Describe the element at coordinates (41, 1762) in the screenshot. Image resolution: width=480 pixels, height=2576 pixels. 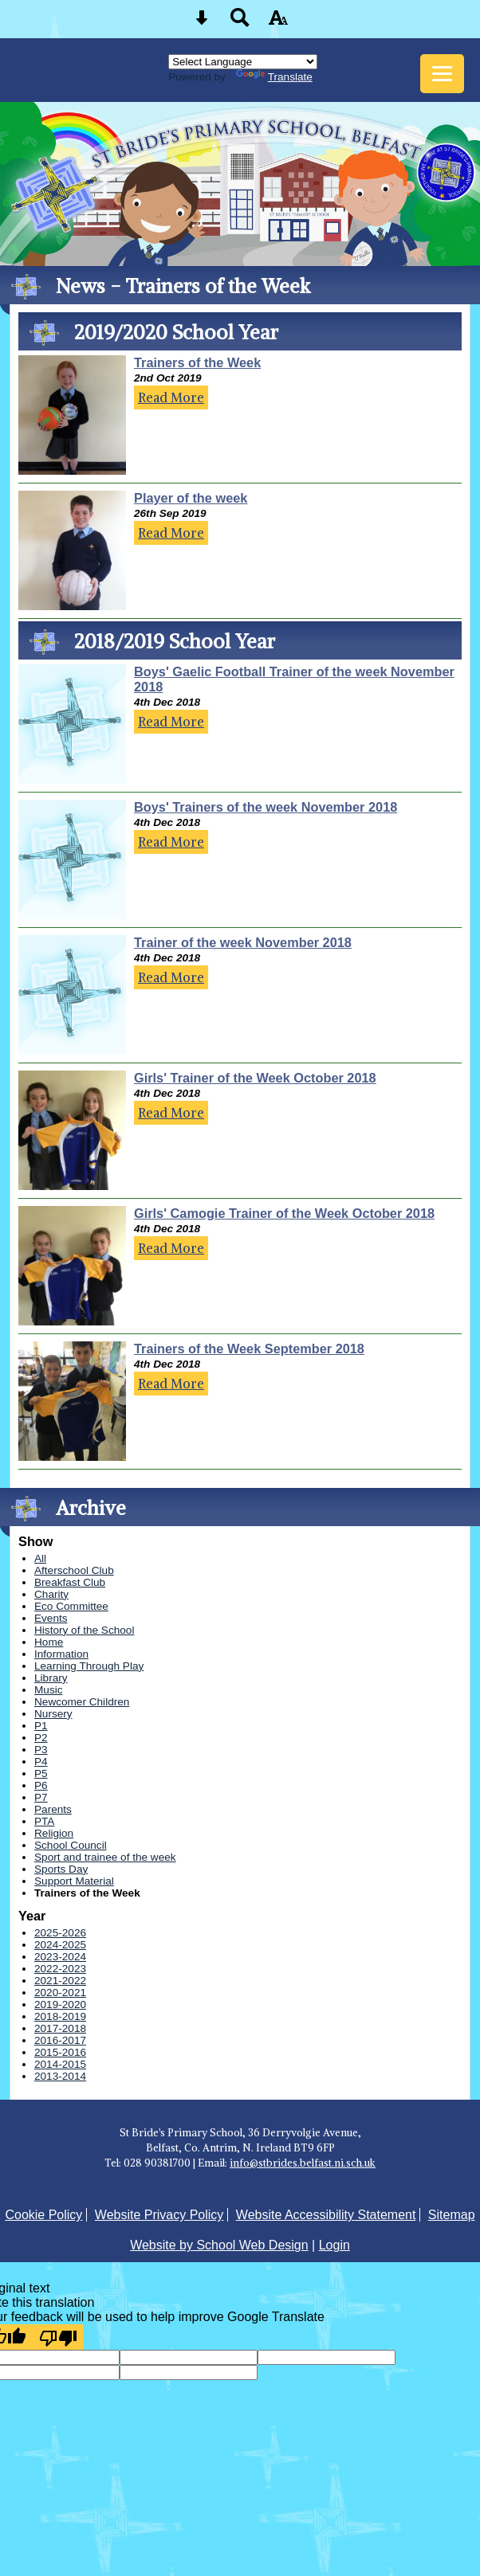
I see `P4` at that location.